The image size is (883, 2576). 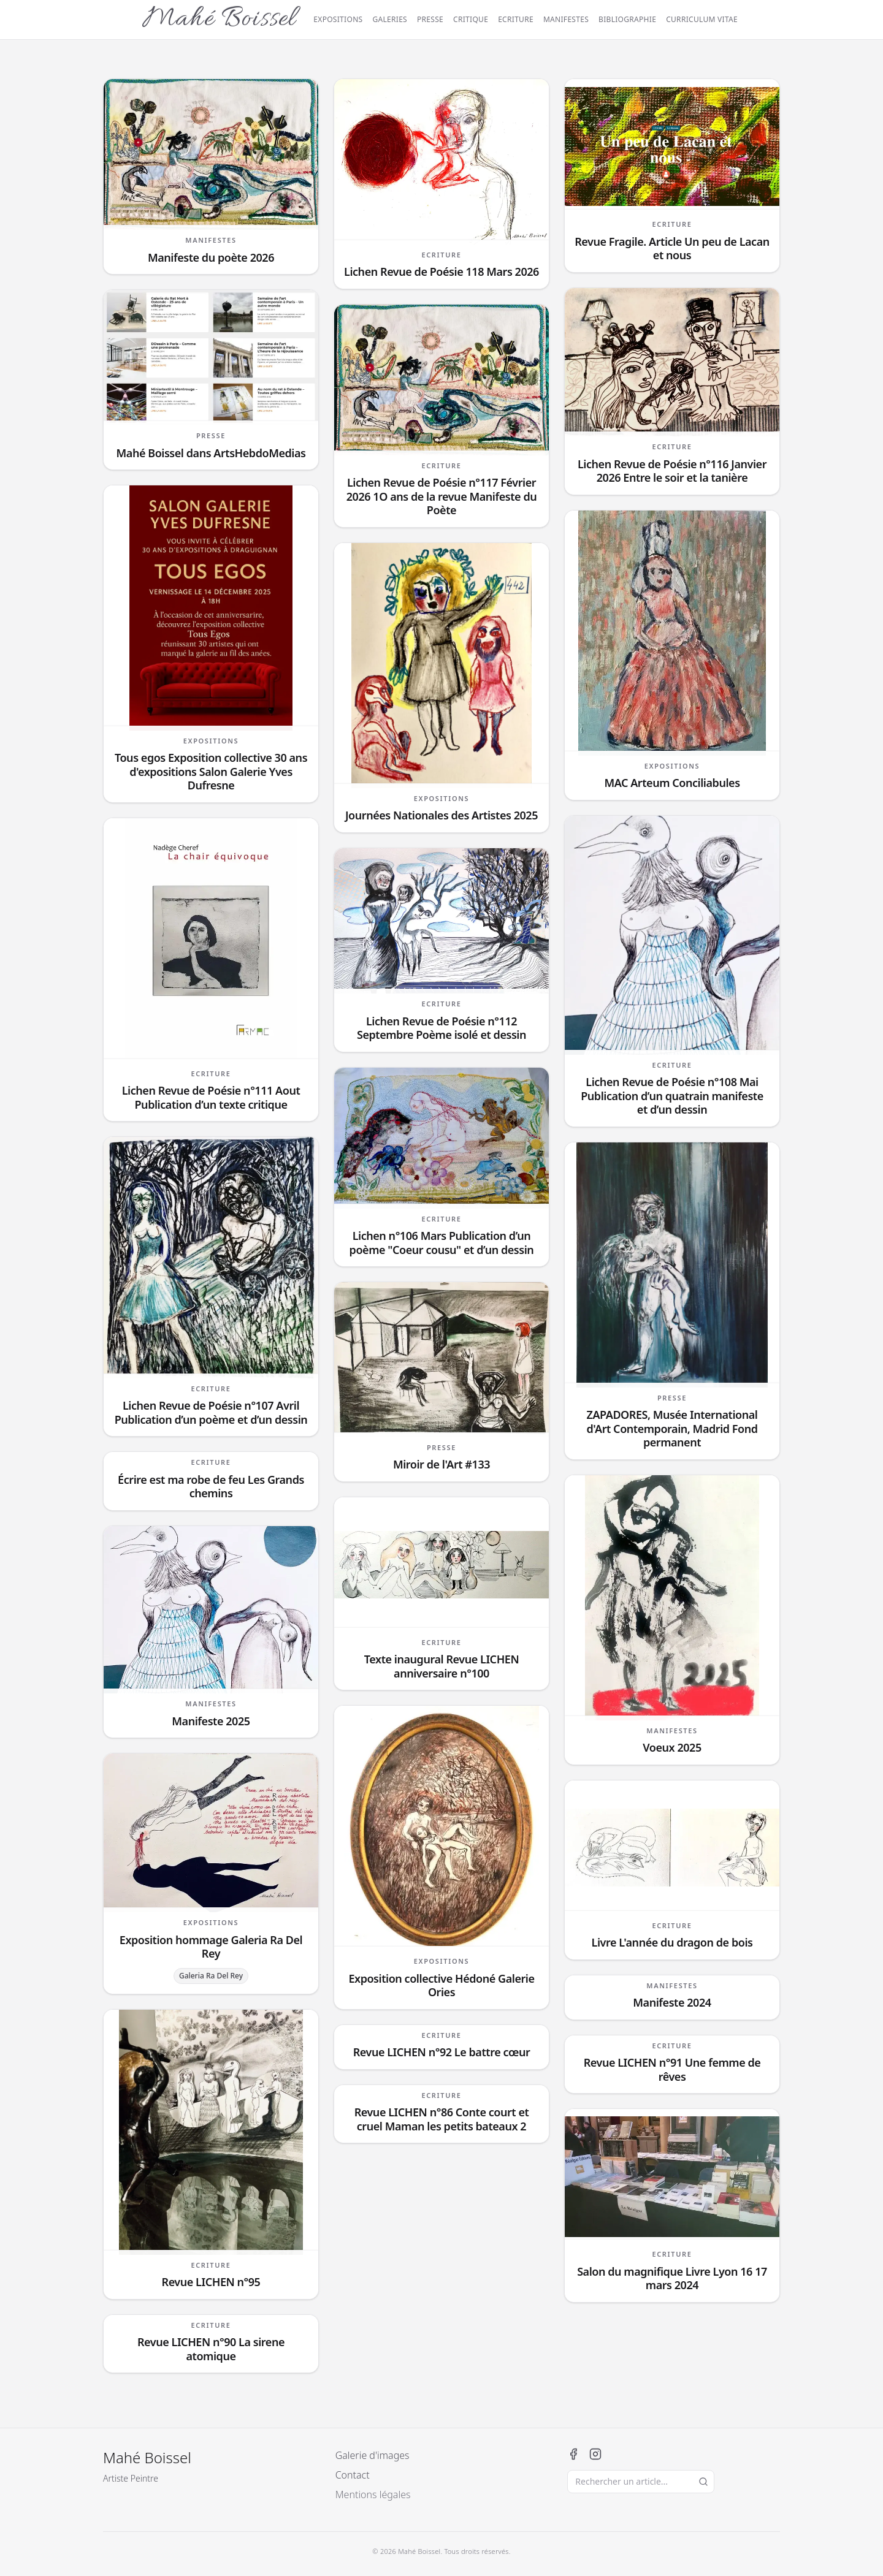 What do you see at coordinates (595, 2454) in the screenshot?
I see `[Instagram]` at bounding box center [595, 2454].